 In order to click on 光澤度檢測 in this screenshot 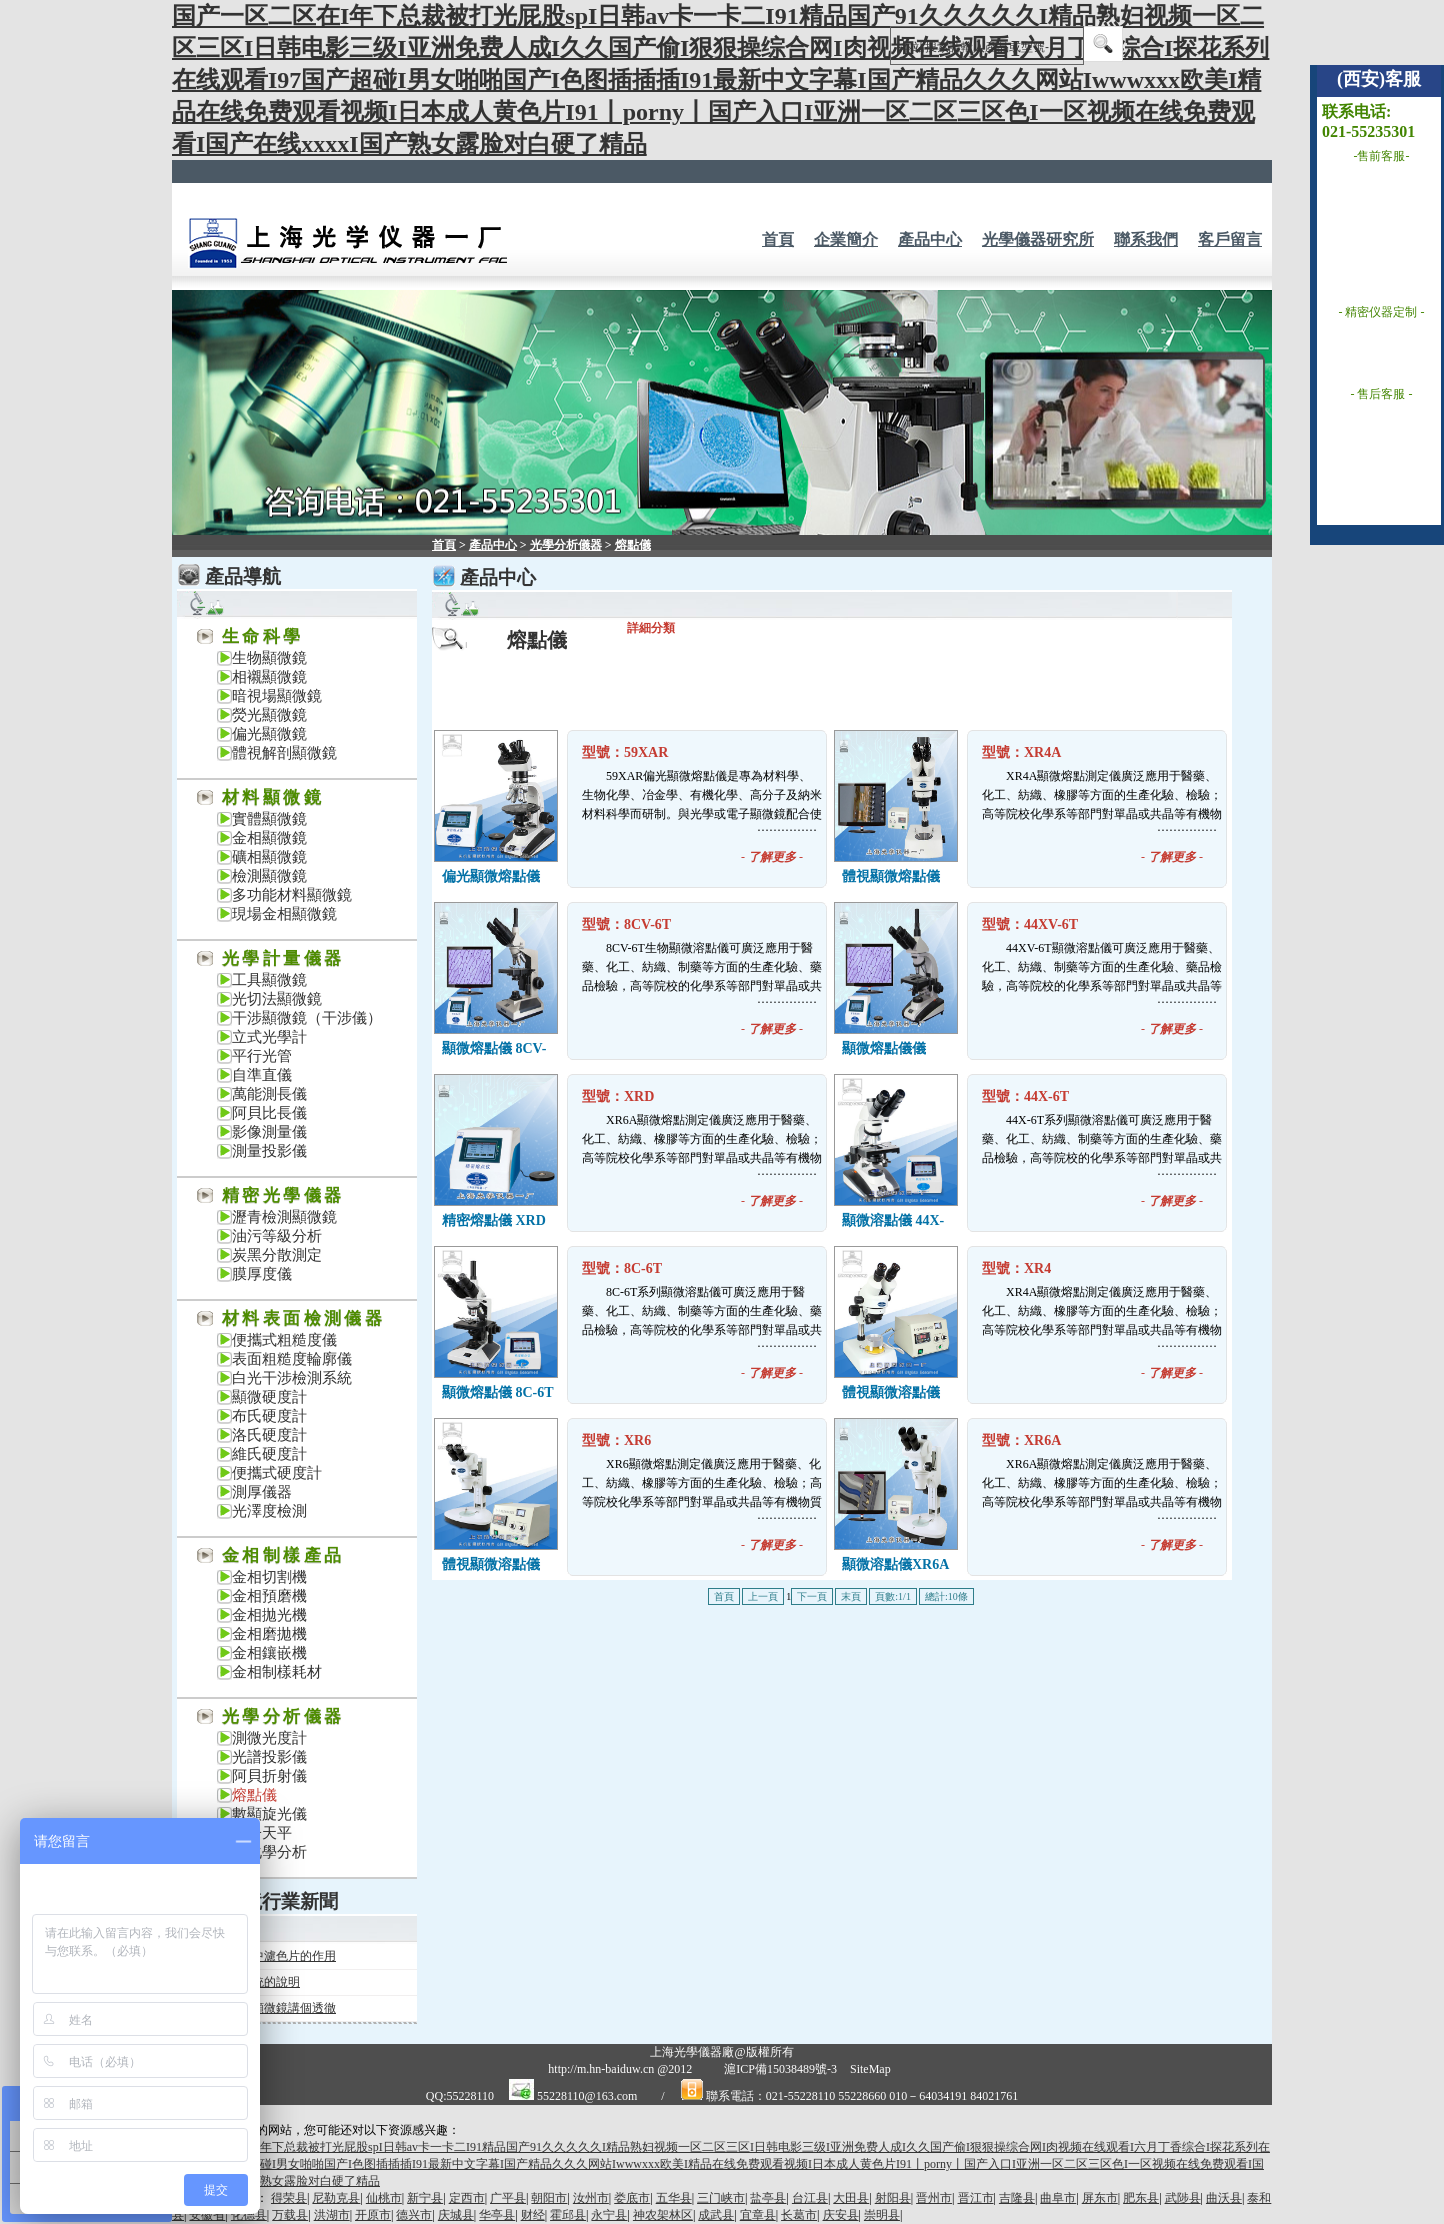, I will do `click(269, 1511)`.